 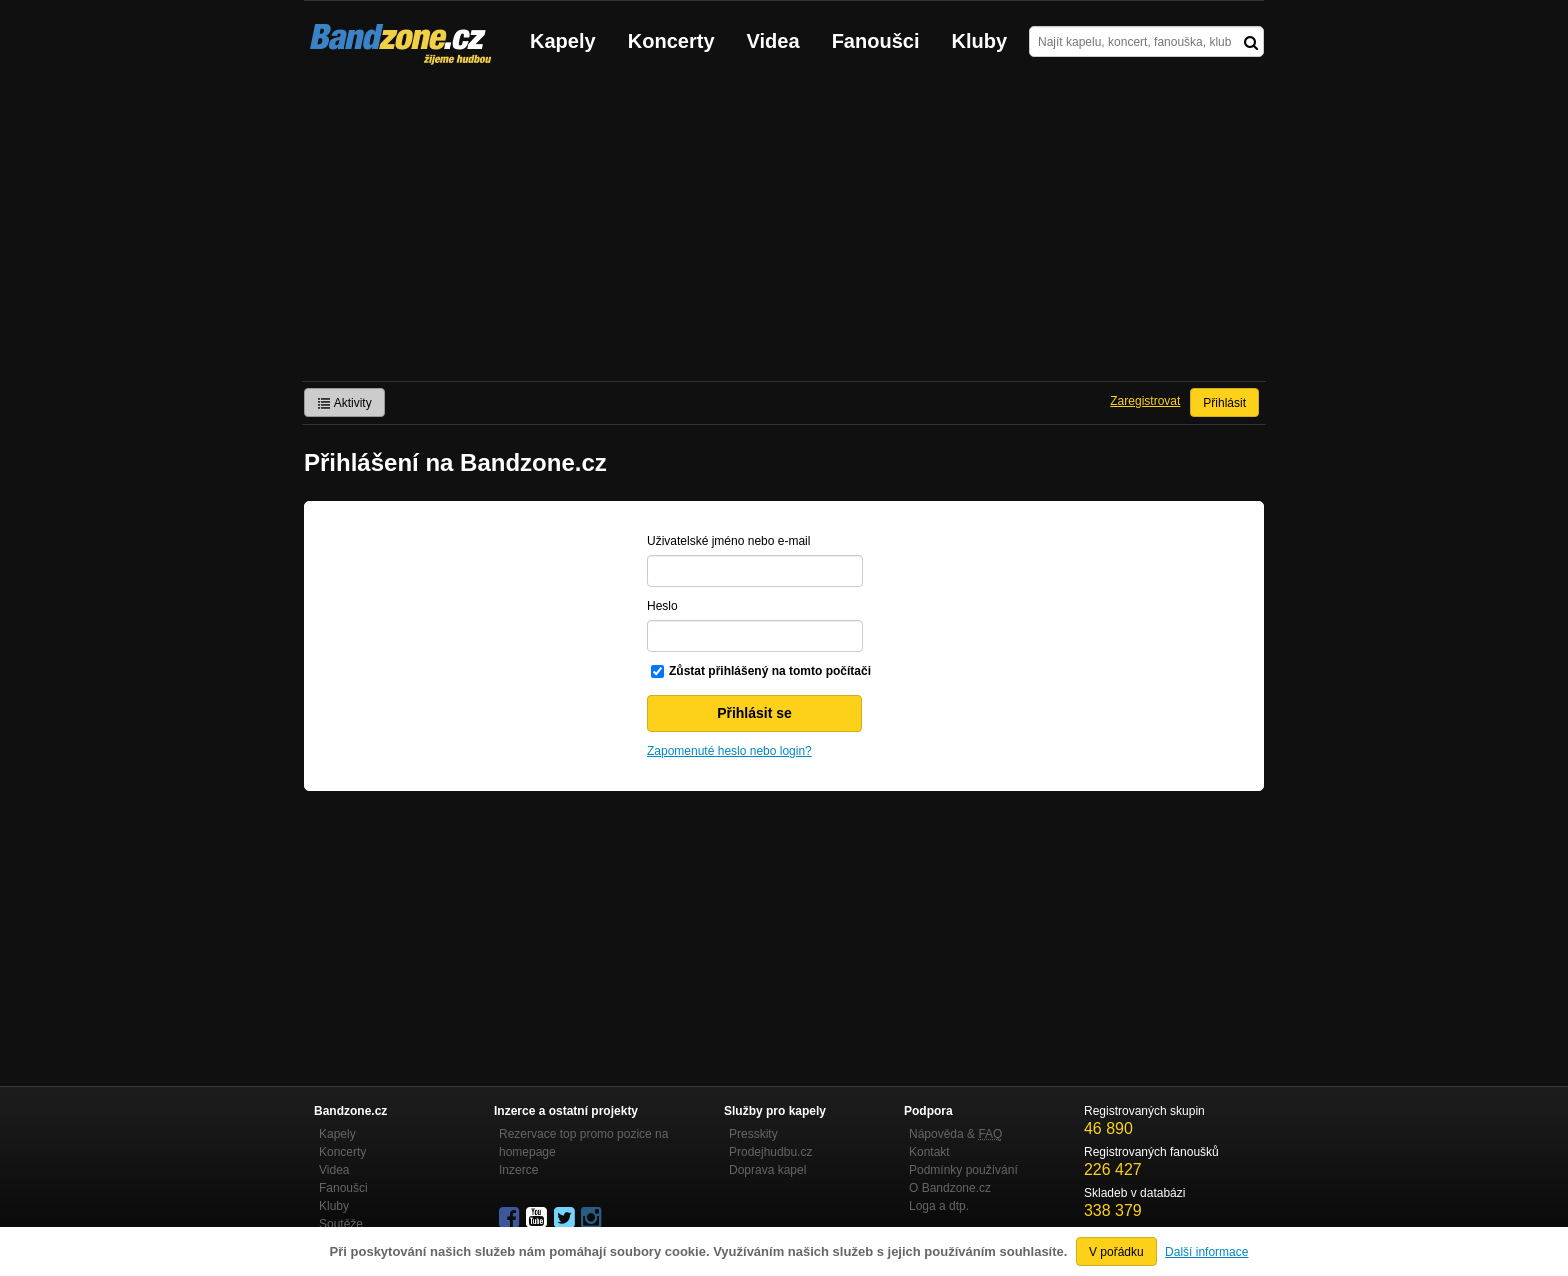 What do you see at coordinates (1206, 1252) in the screenshot?
I see `Další informace` at bounding box center [1206, 1252].